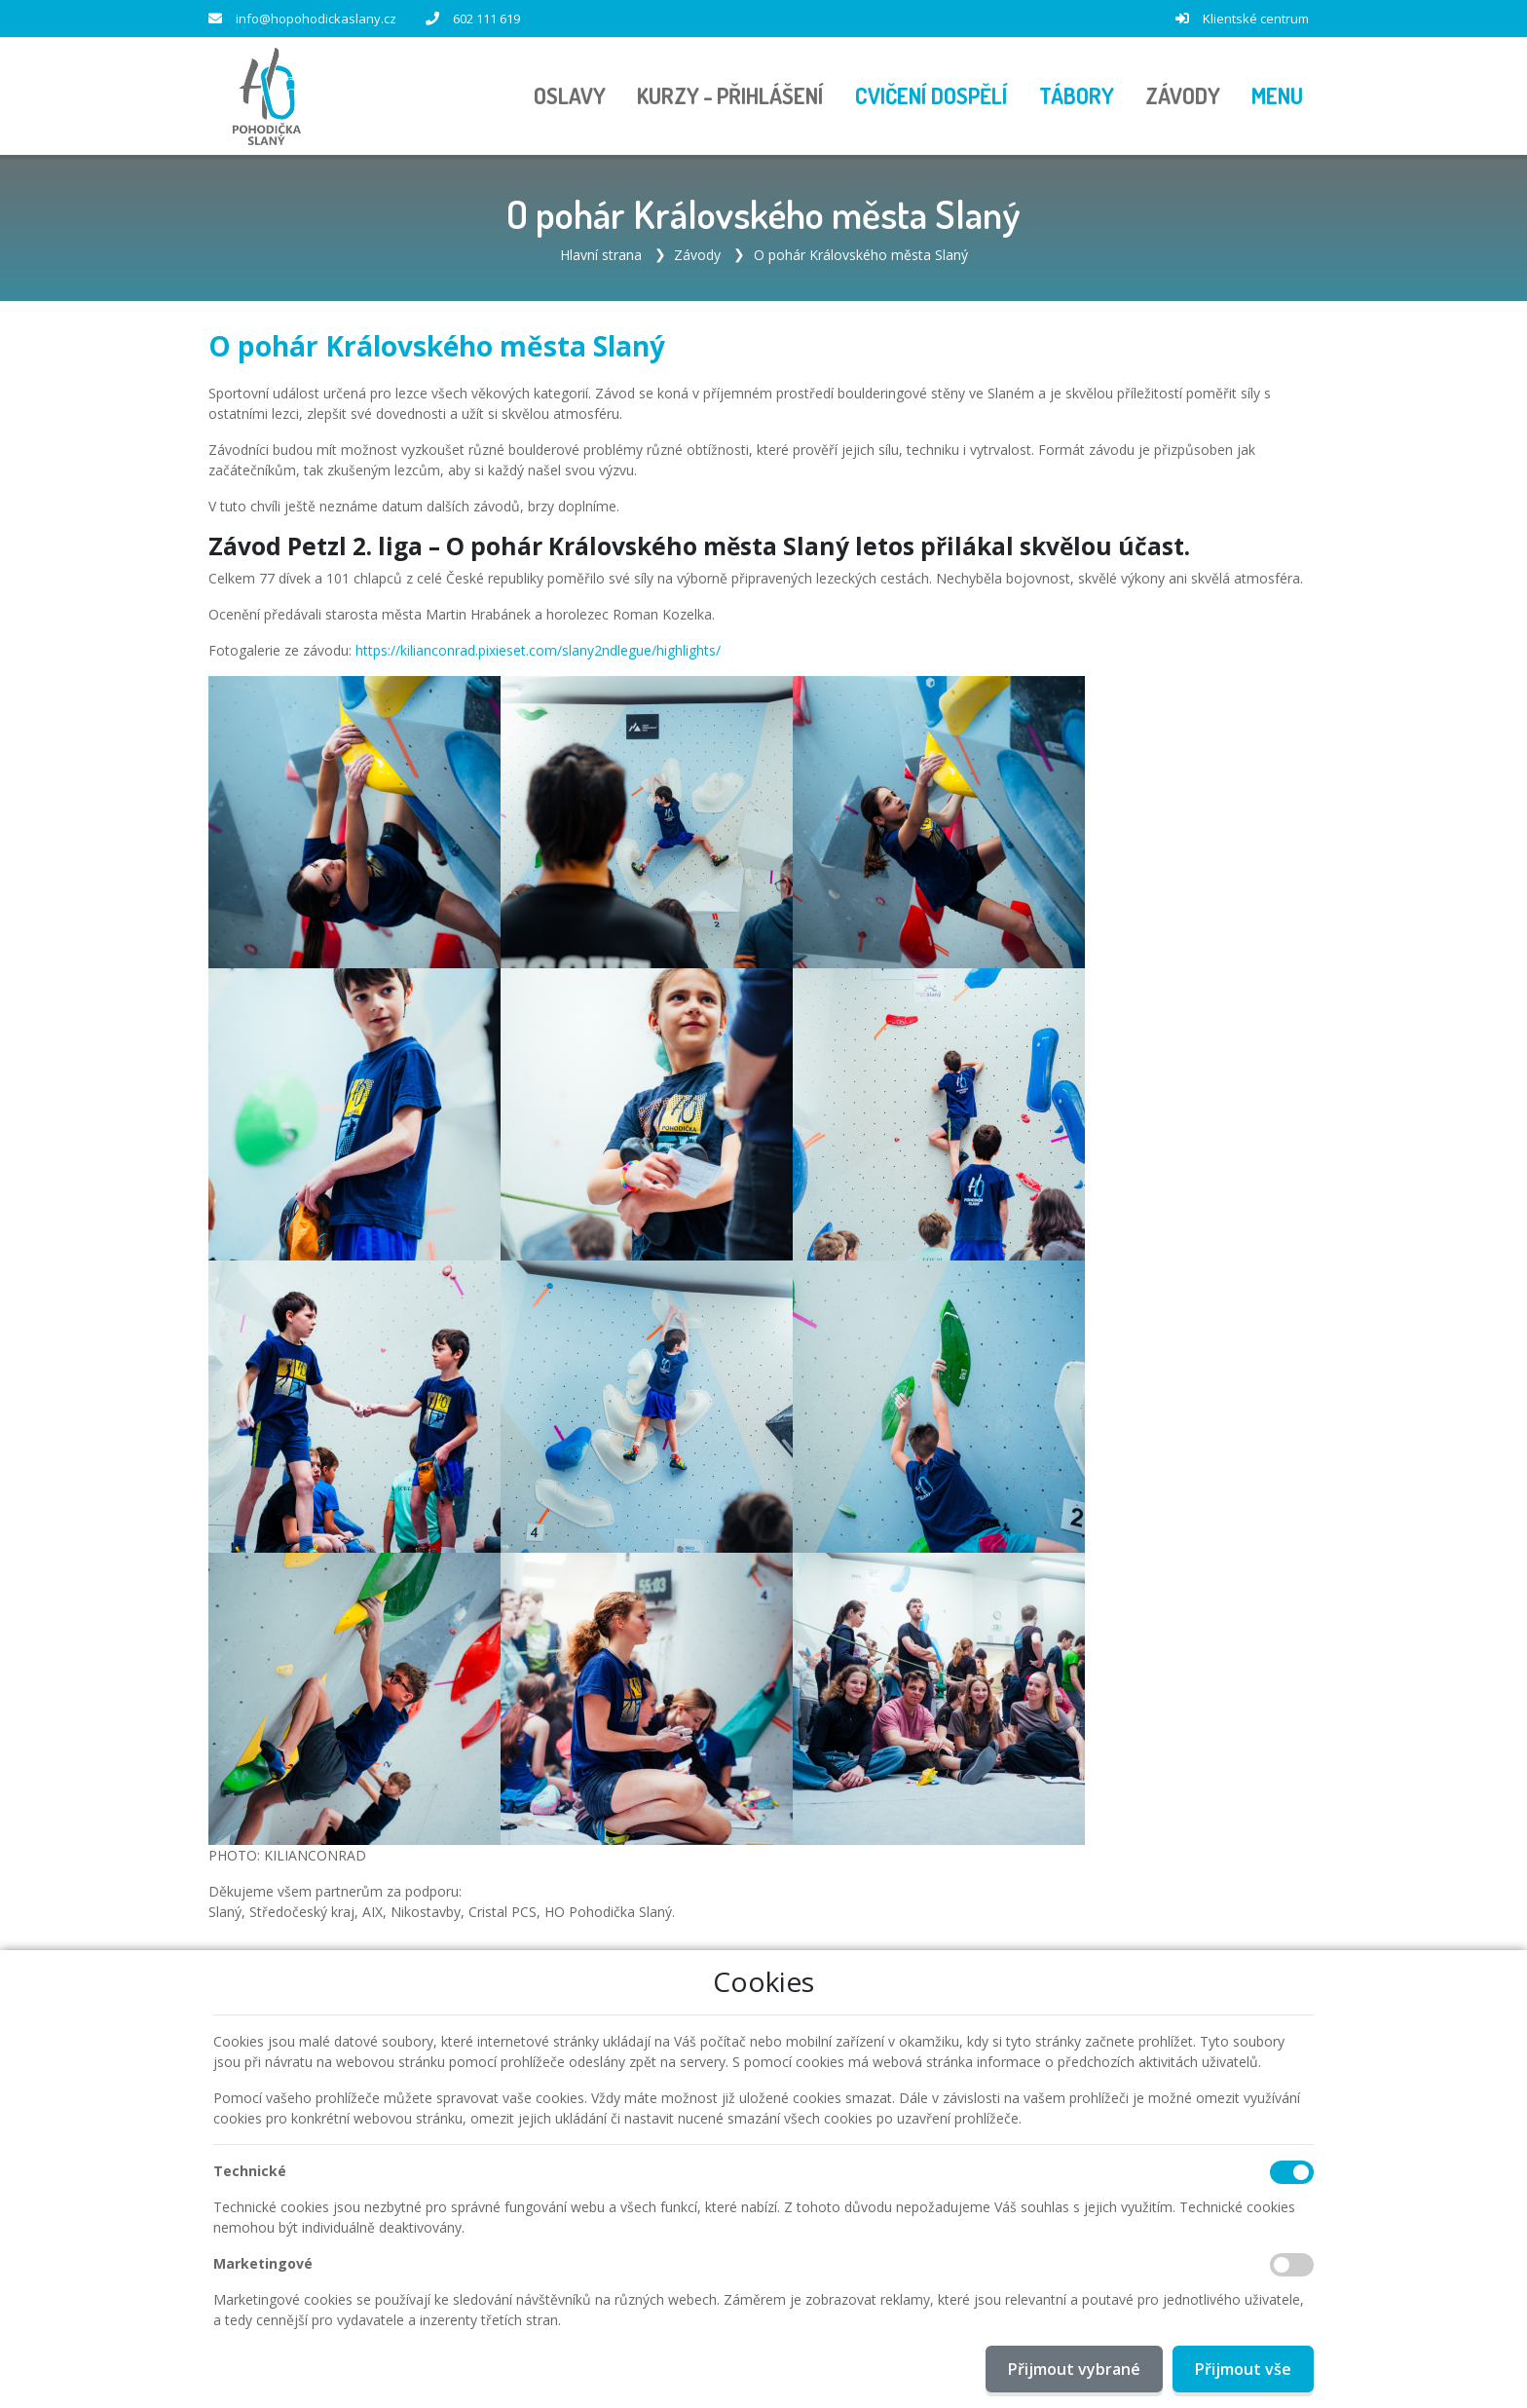  I want to click on https://kilianconrad.pixieset.com/slany2ndlegue/highlights/, so click(538, 650).